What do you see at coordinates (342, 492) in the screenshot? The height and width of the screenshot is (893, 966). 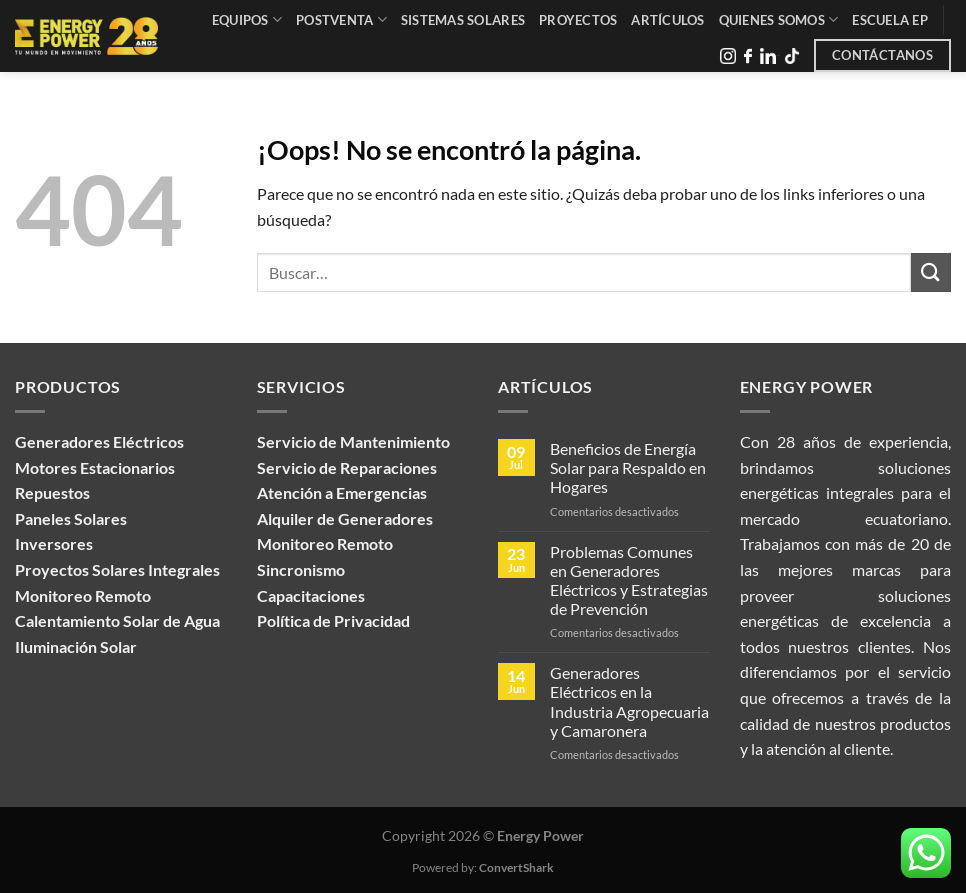 I see `Atención a Emergencias` at bounding box center [342, 492].